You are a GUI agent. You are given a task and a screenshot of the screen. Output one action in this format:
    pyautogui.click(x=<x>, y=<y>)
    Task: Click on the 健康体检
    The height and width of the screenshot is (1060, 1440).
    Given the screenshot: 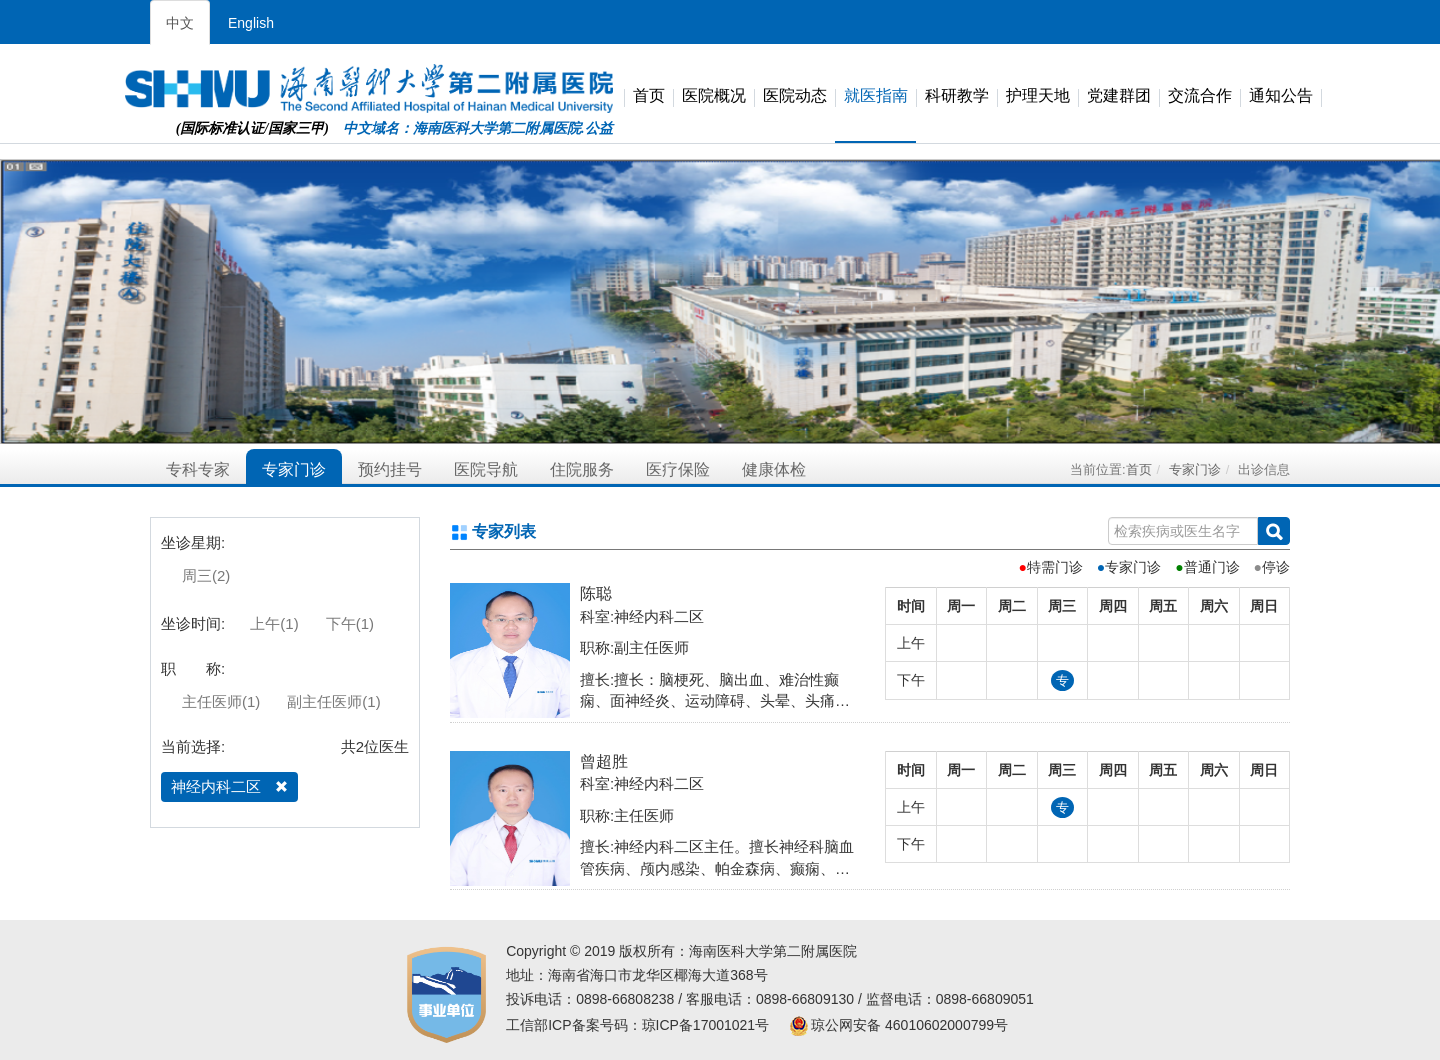 What is the action you would take?
    pyautogui.click(x=774, y=469)
    